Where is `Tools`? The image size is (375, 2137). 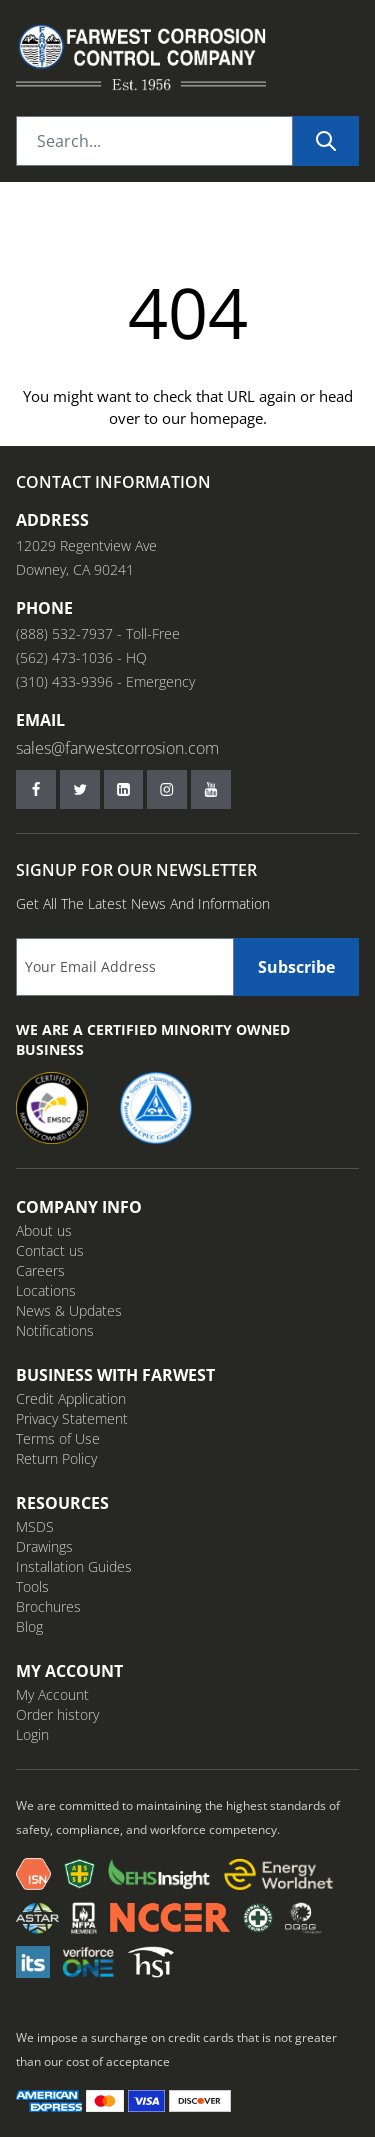 Tools is located at coordinates (32, 1586).